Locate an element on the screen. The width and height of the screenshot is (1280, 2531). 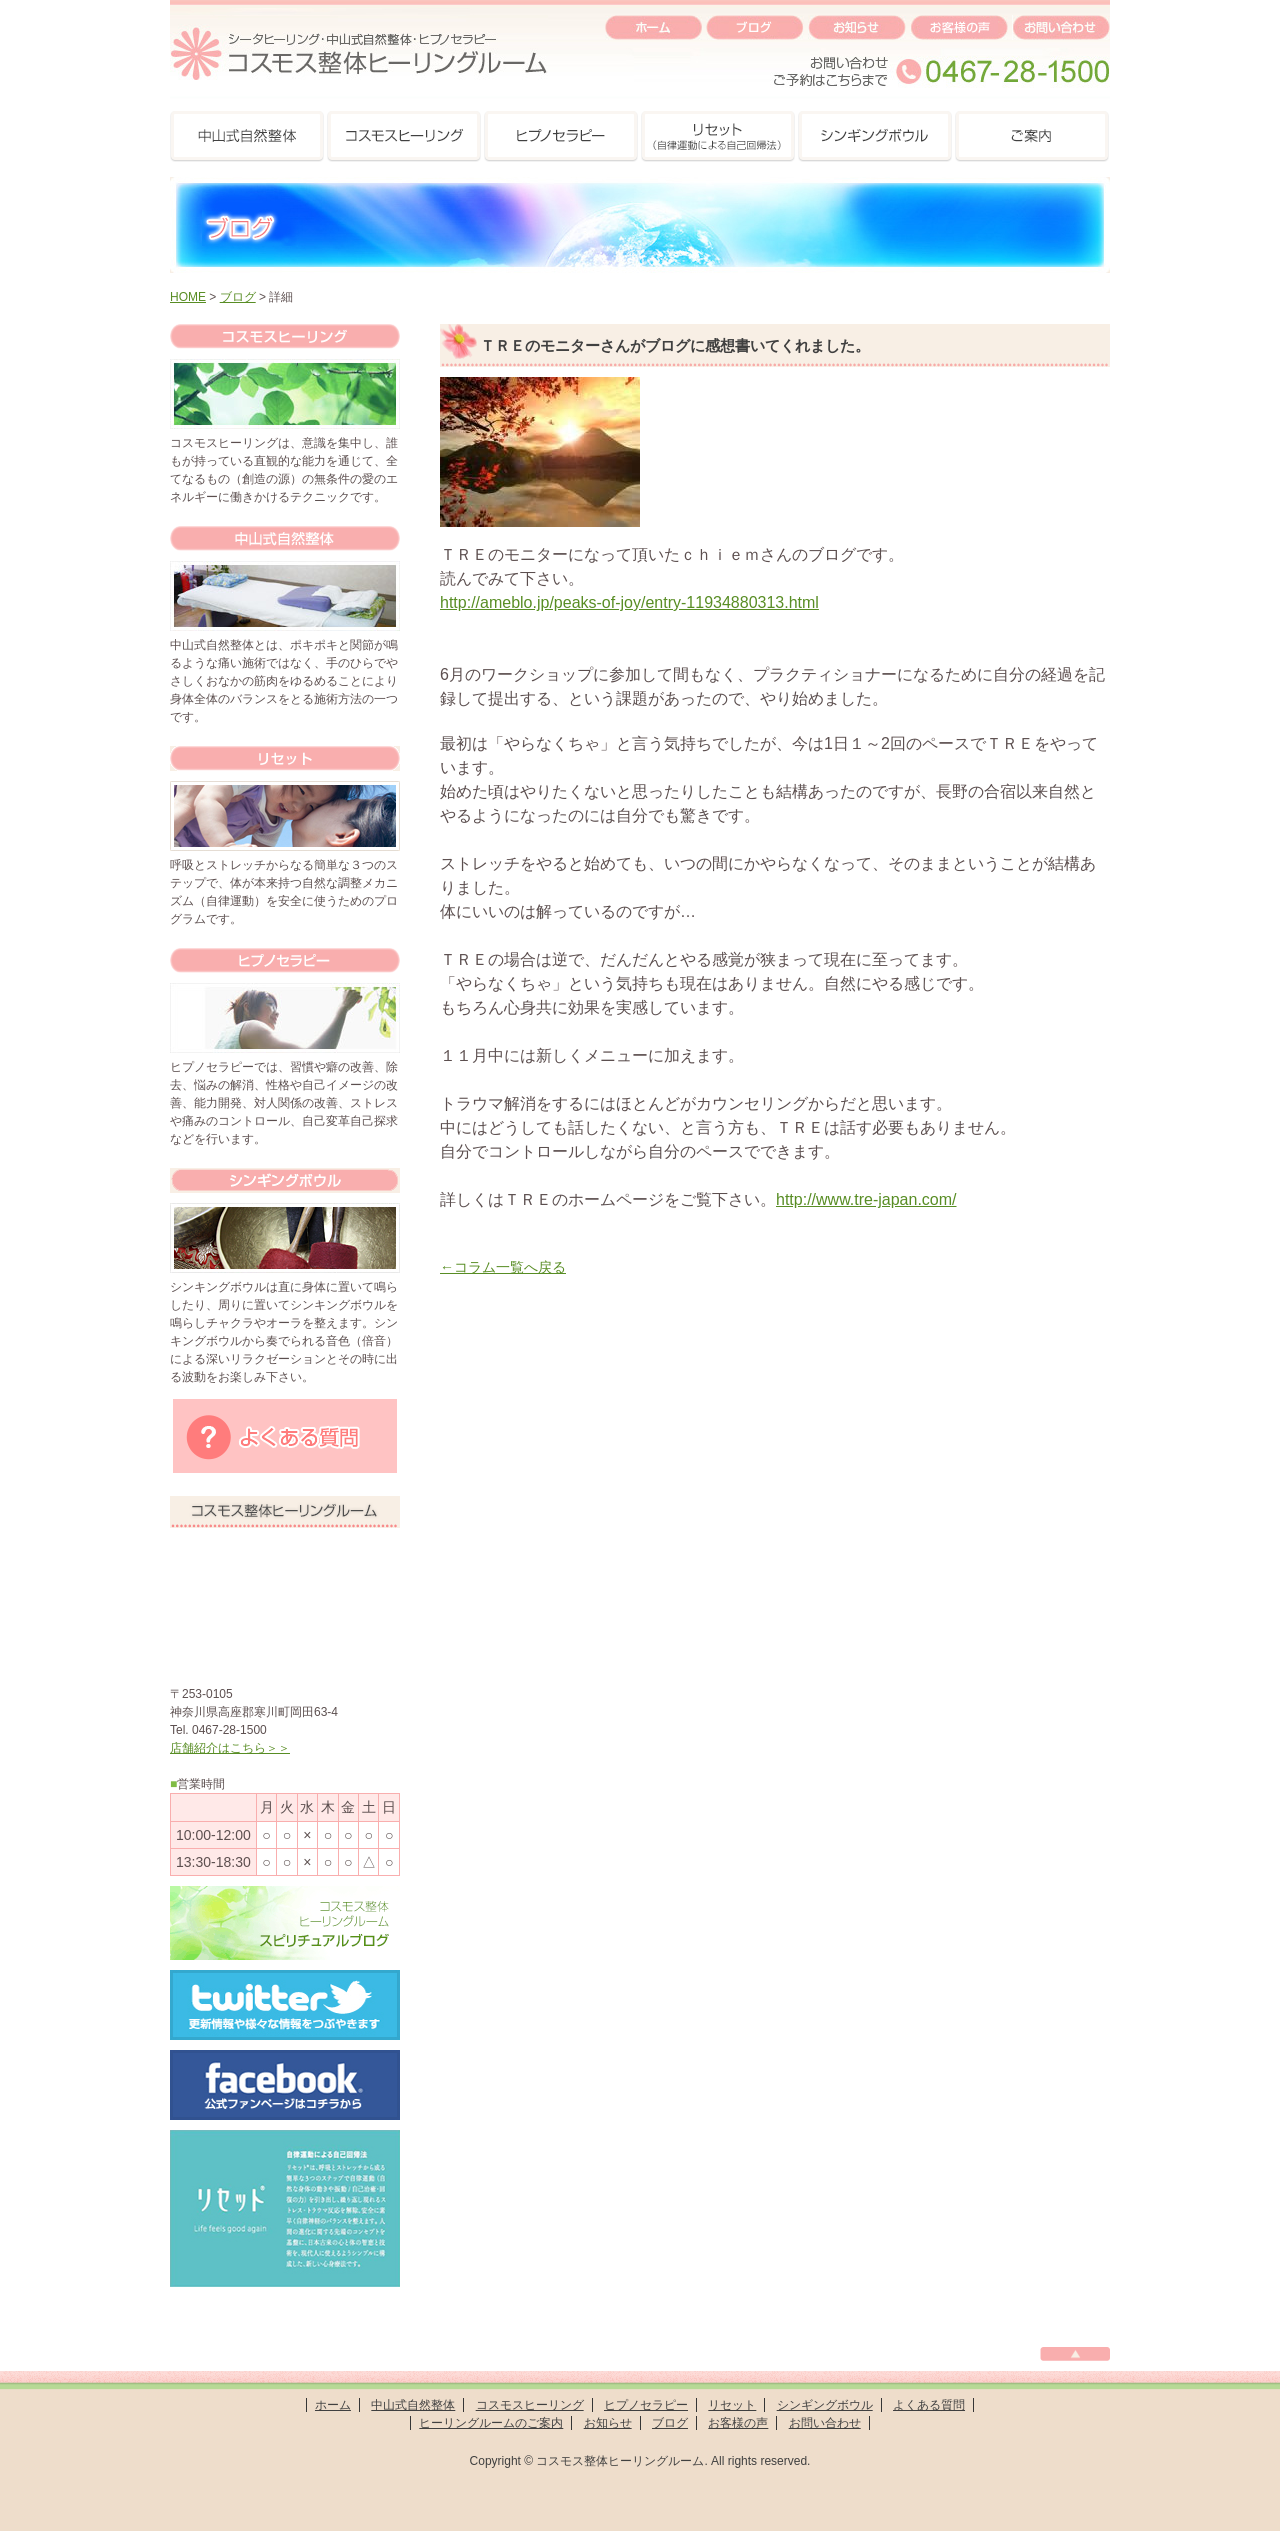
http://www.tre-japan.com/ is located at coordinates (866, 1199).